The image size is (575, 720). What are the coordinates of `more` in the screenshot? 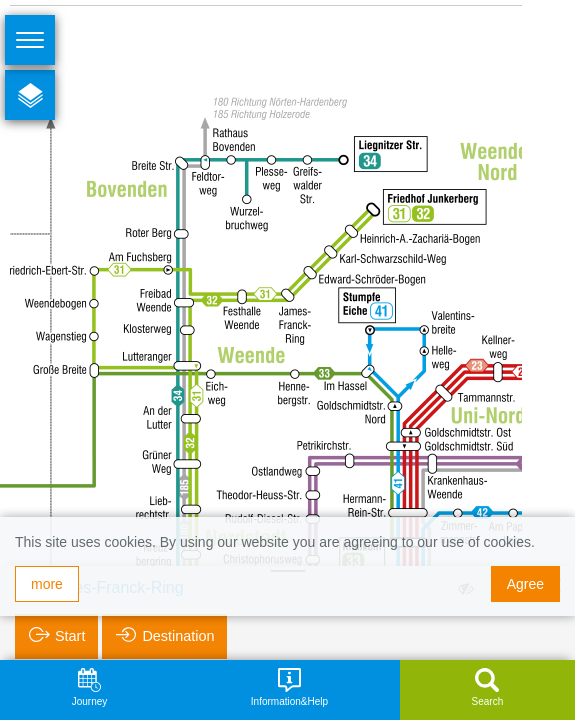 It's located at (47, 584).